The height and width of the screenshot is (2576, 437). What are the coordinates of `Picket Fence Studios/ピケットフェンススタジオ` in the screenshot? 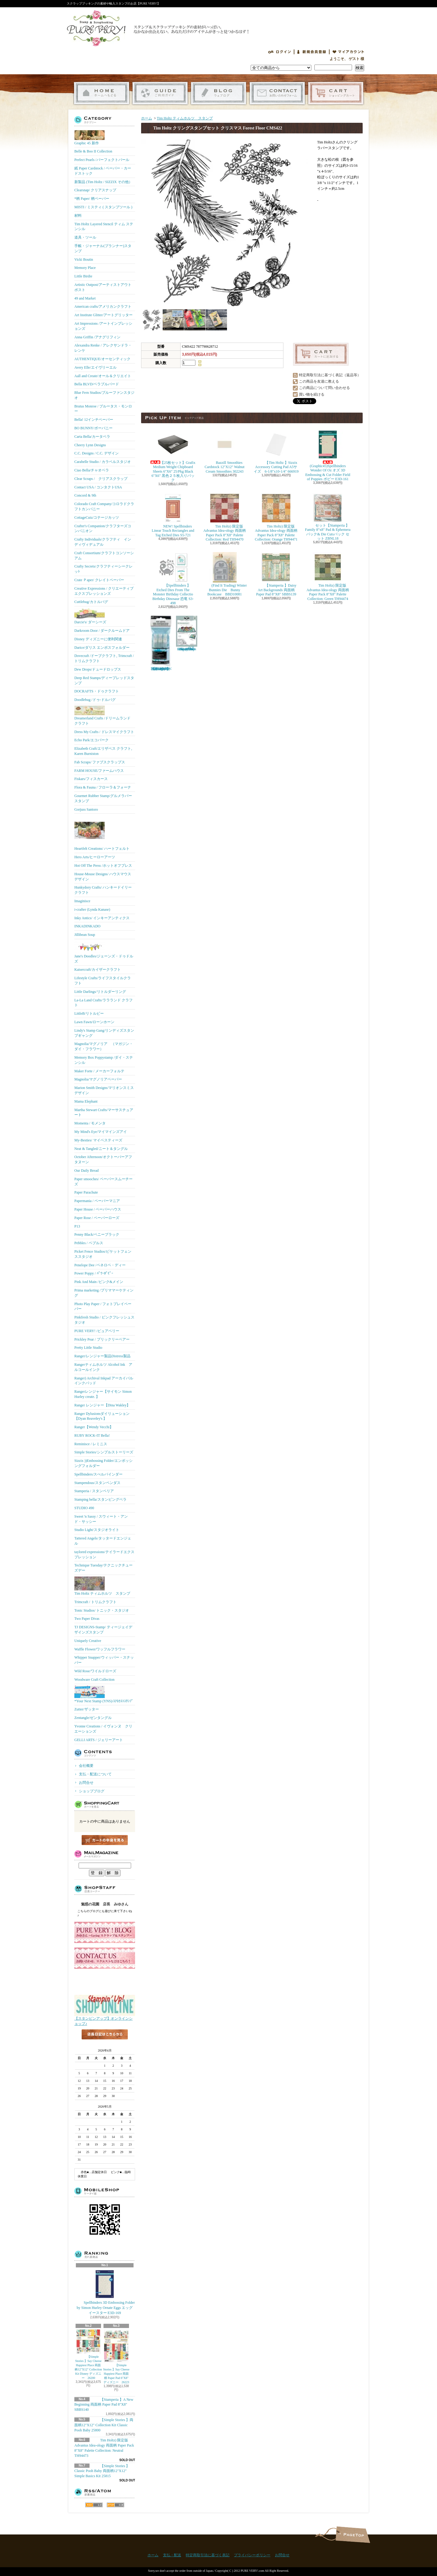 It's located at (102, 1254).